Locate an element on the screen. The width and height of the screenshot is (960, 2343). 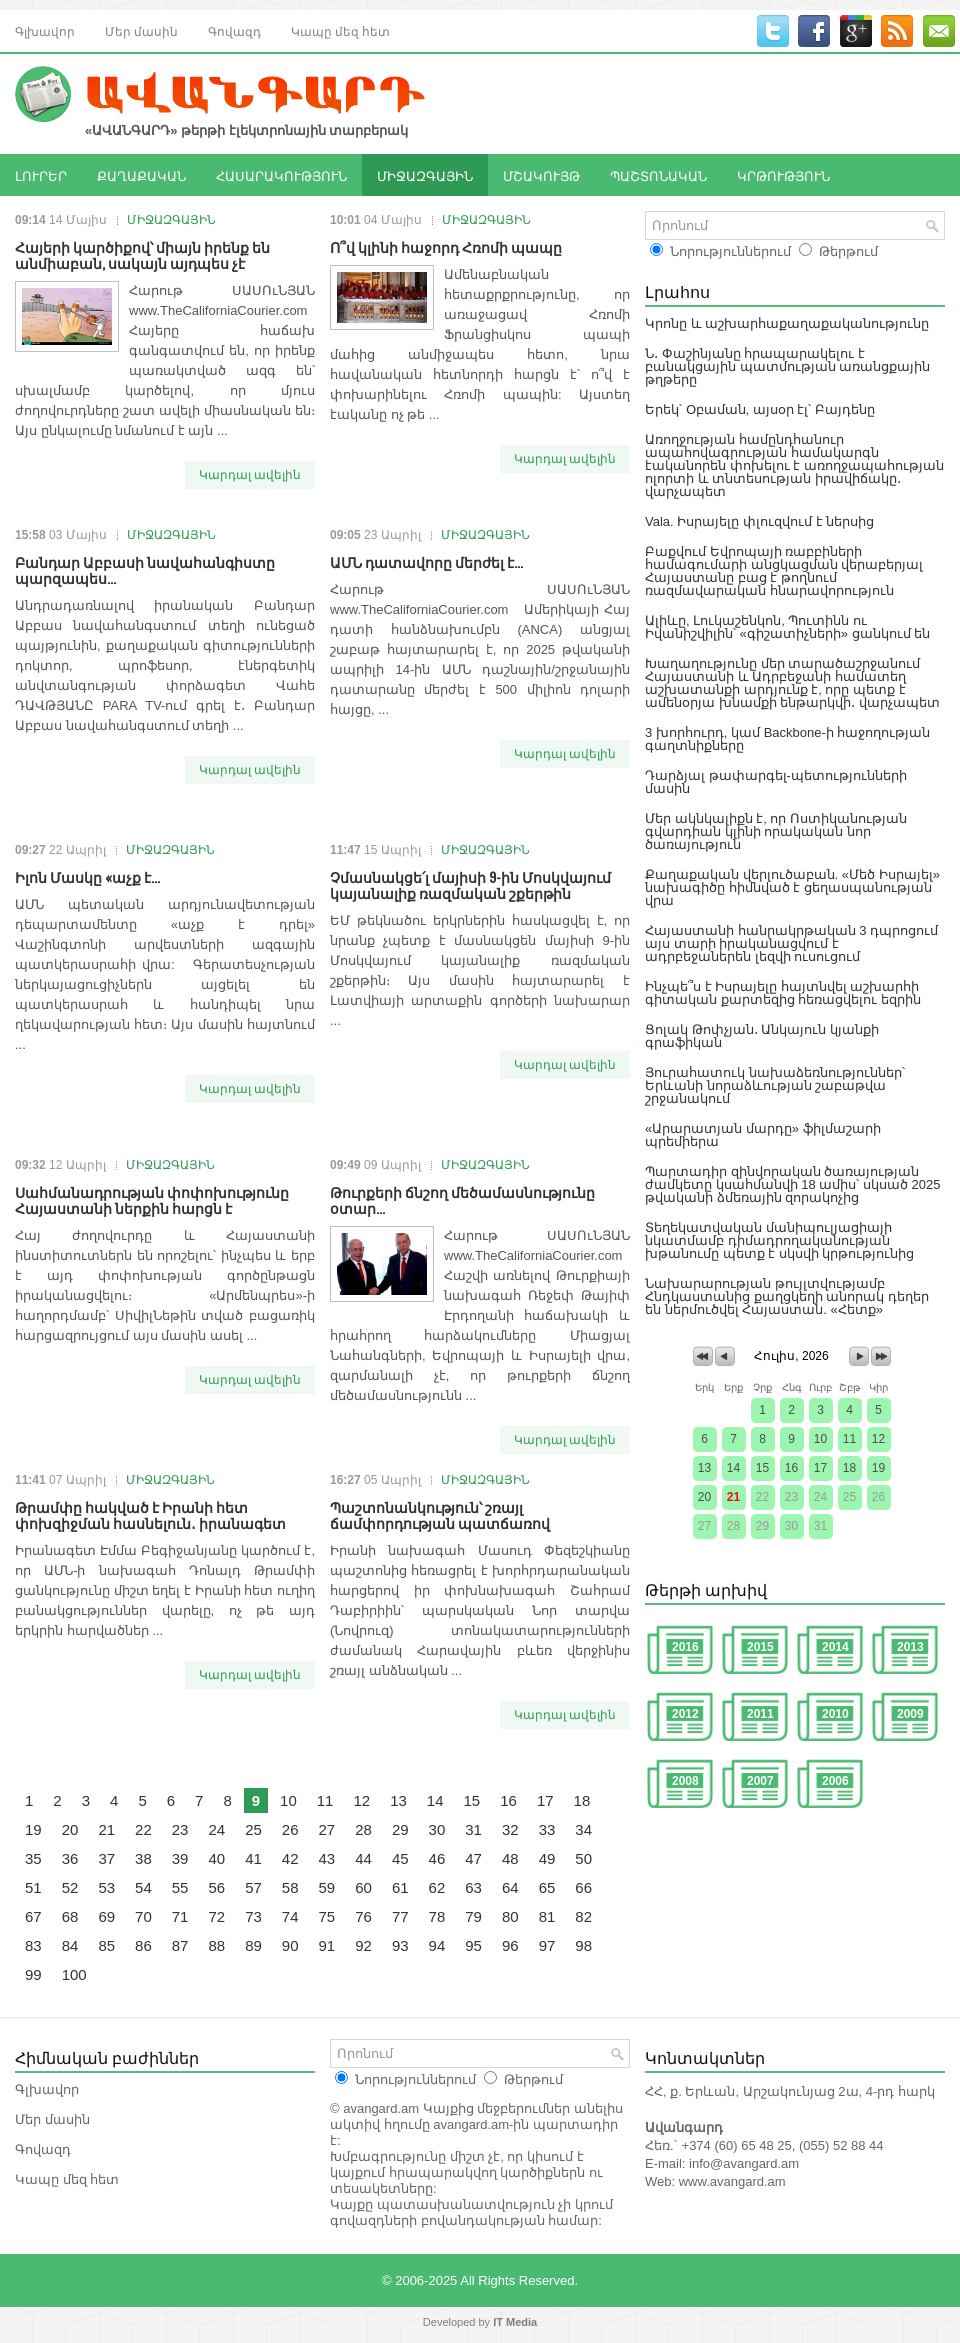
Մեր մասին is located at coordinates (141, 30).